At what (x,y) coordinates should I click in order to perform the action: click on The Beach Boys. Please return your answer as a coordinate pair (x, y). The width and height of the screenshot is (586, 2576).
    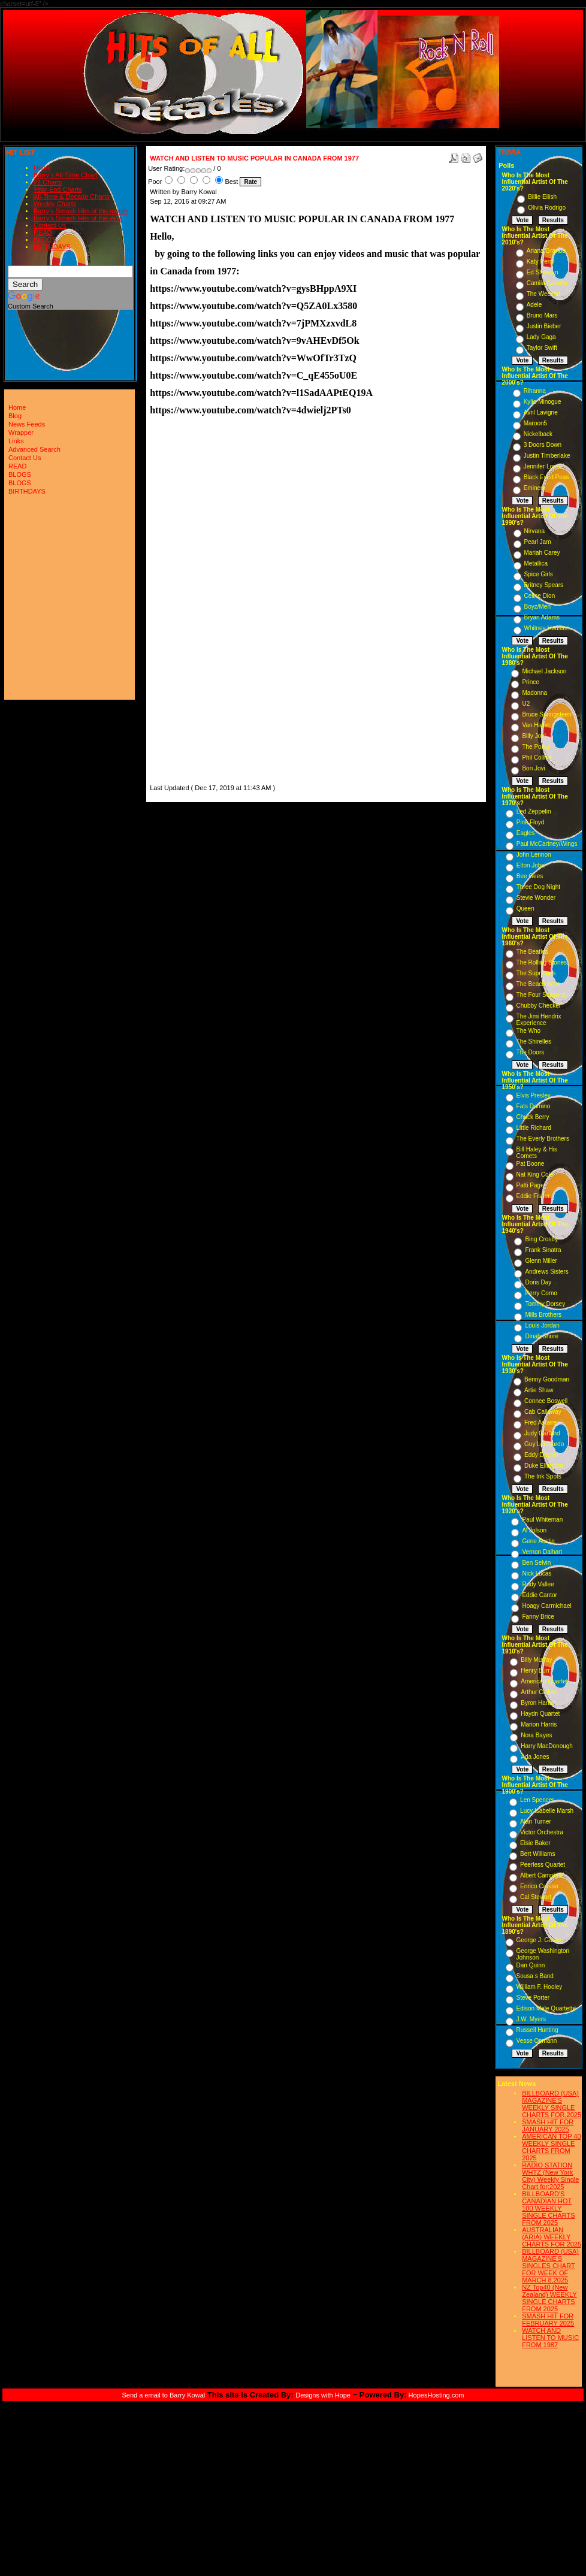
    Looking at the image, I should click on (538, 984).